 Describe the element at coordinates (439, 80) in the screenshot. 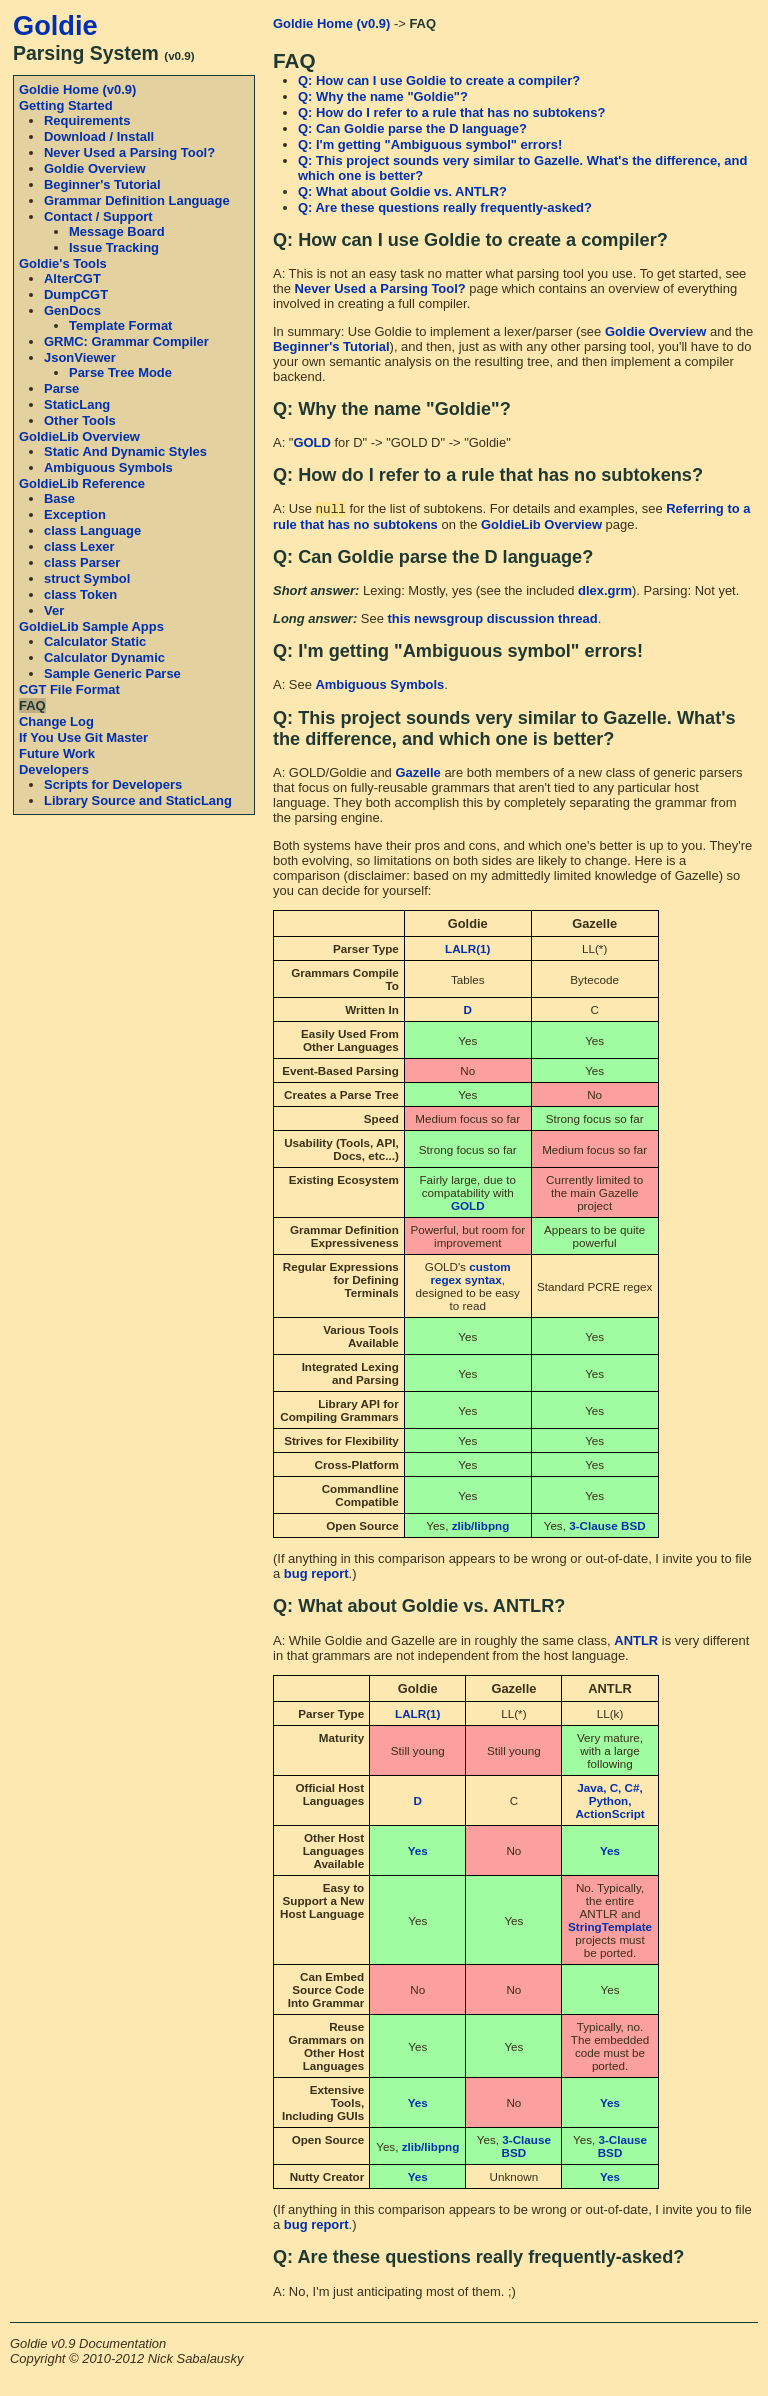

I see `Q: How can I use Goldie to create a compiler?` at that location.